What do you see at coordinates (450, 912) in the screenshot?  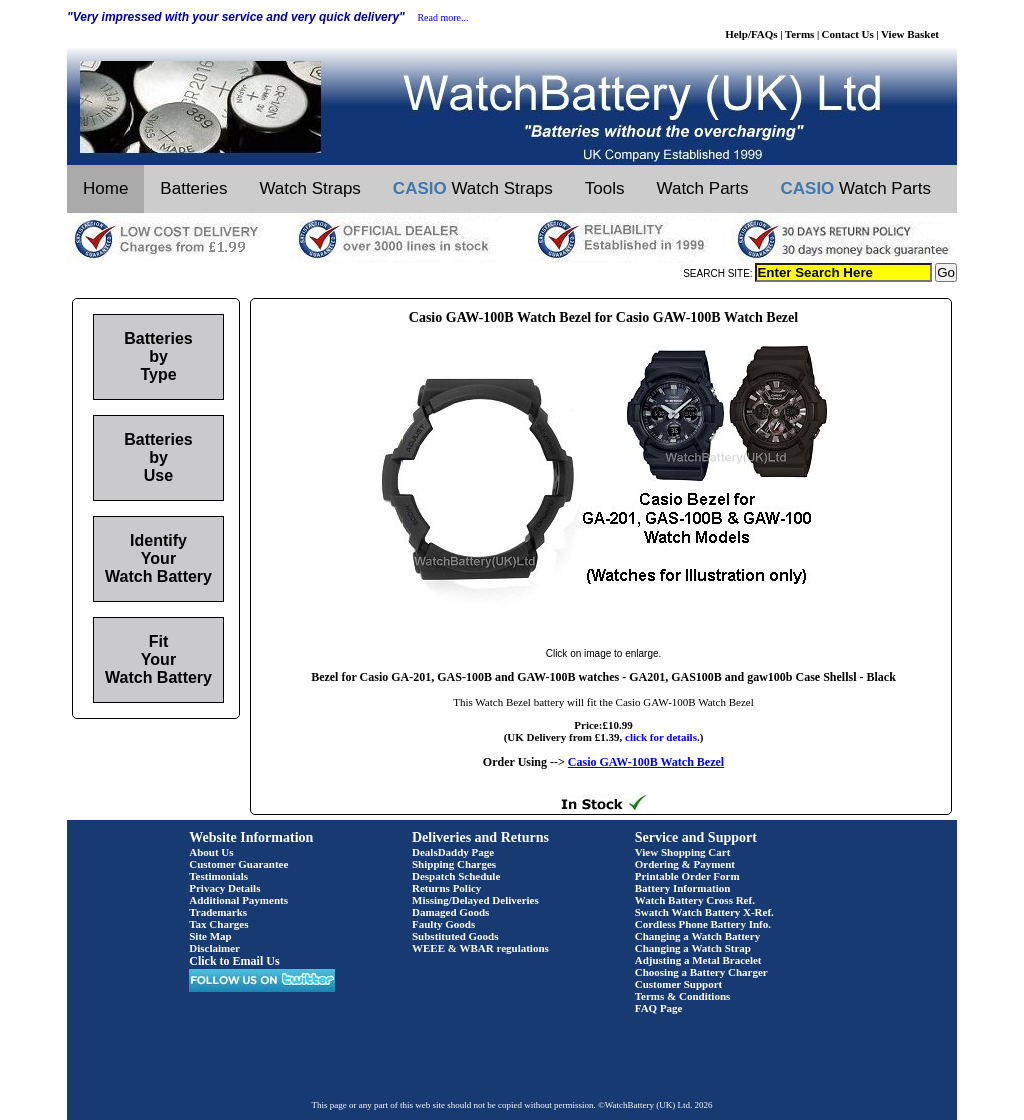 I see `Damaged Goods` at bounding box center [450, 912].